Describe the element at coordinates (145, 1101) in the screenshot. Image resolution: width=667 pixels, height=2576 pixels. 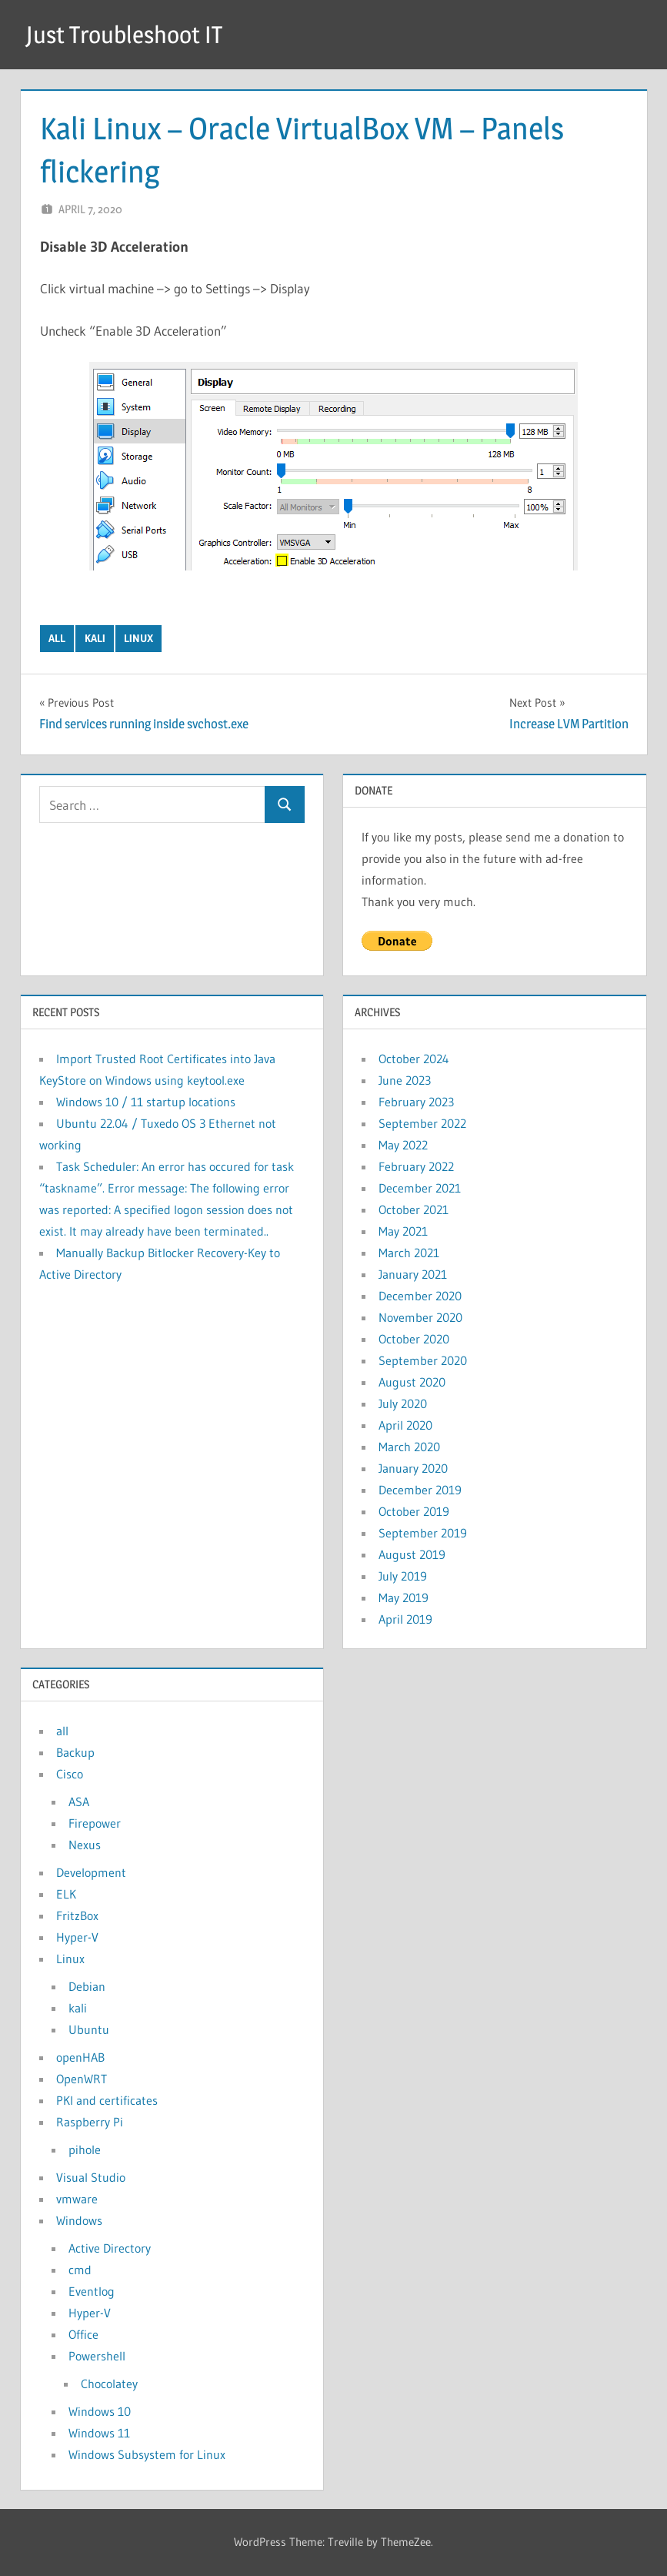
I see `Windows 10 / 11 startup locations` at that location.